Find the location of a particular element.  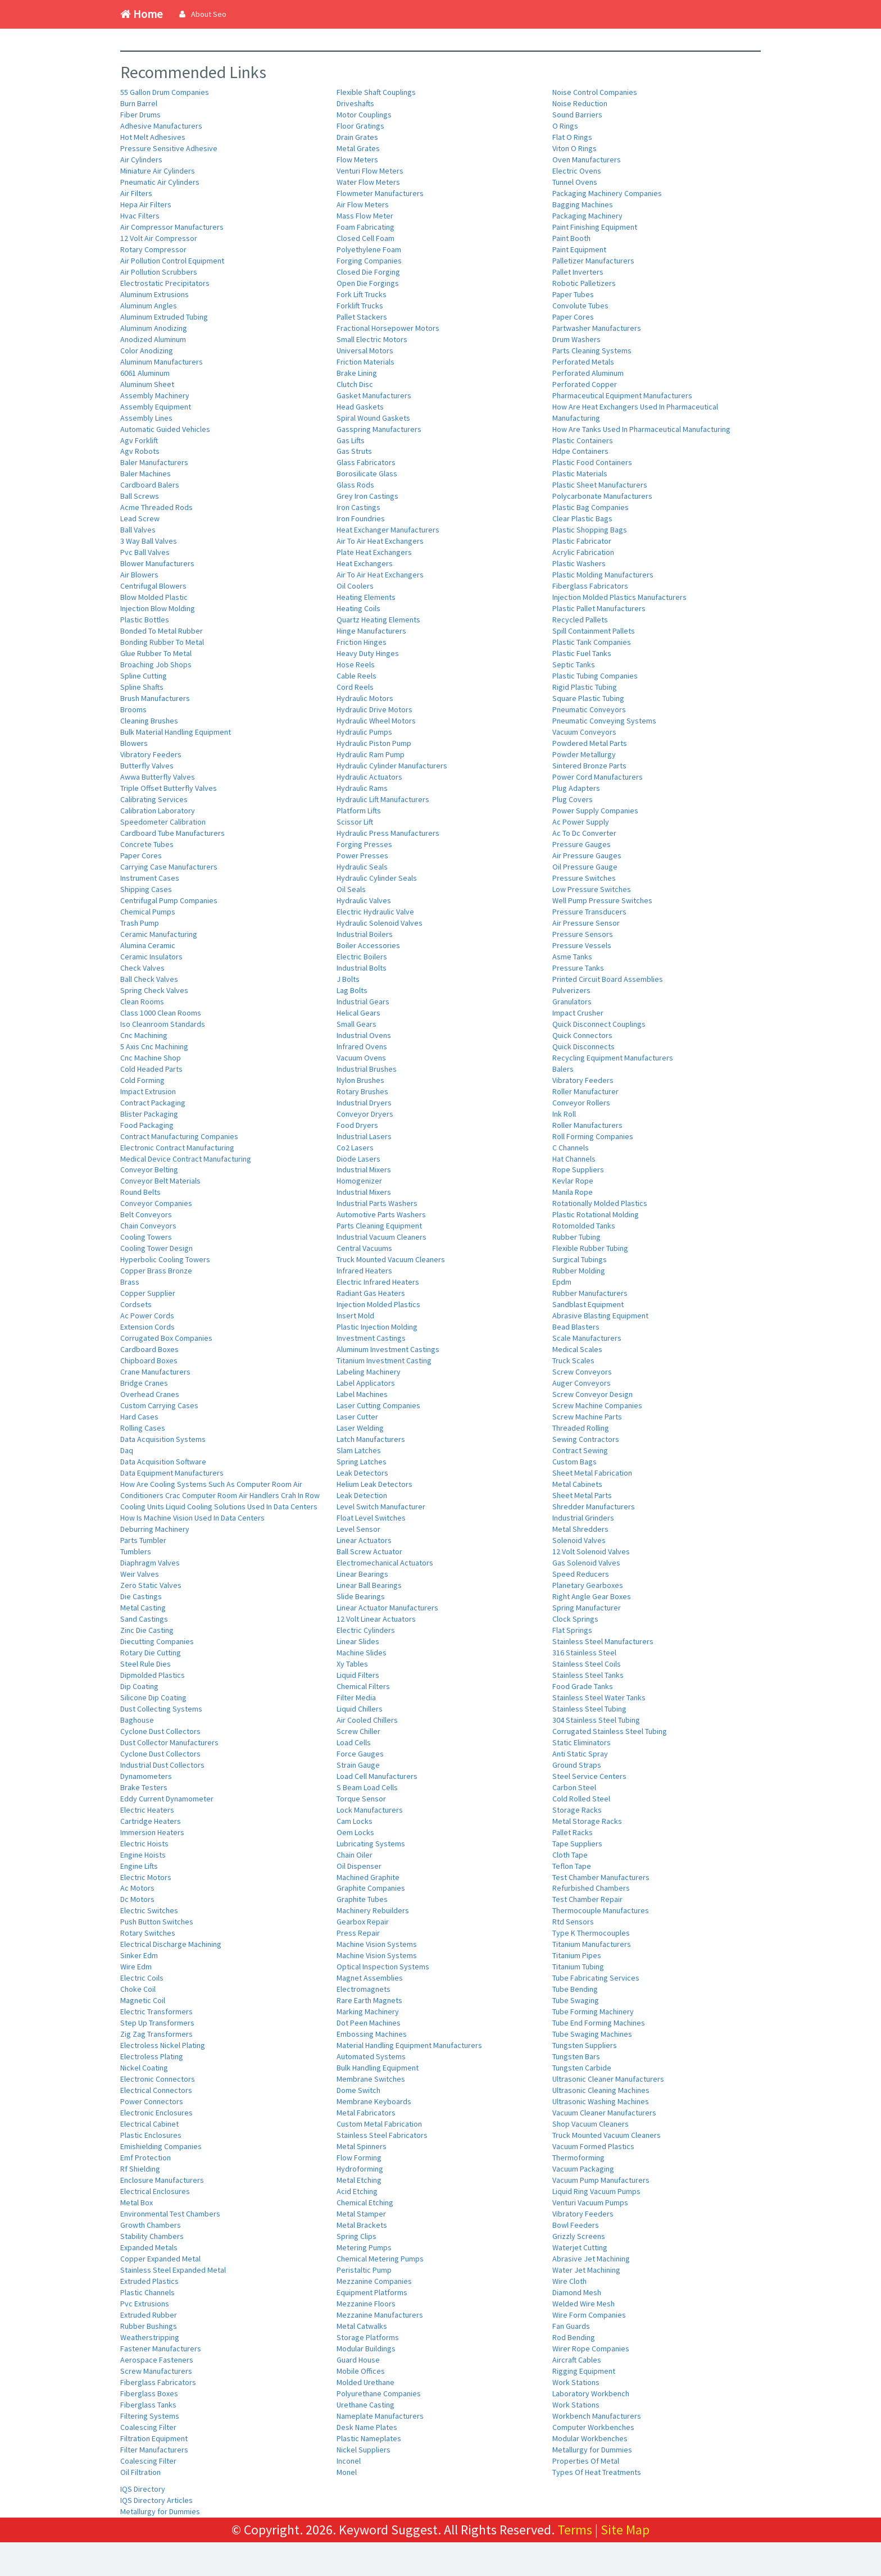

Plastic Tubing Companies is located at coordinates (595, 676).